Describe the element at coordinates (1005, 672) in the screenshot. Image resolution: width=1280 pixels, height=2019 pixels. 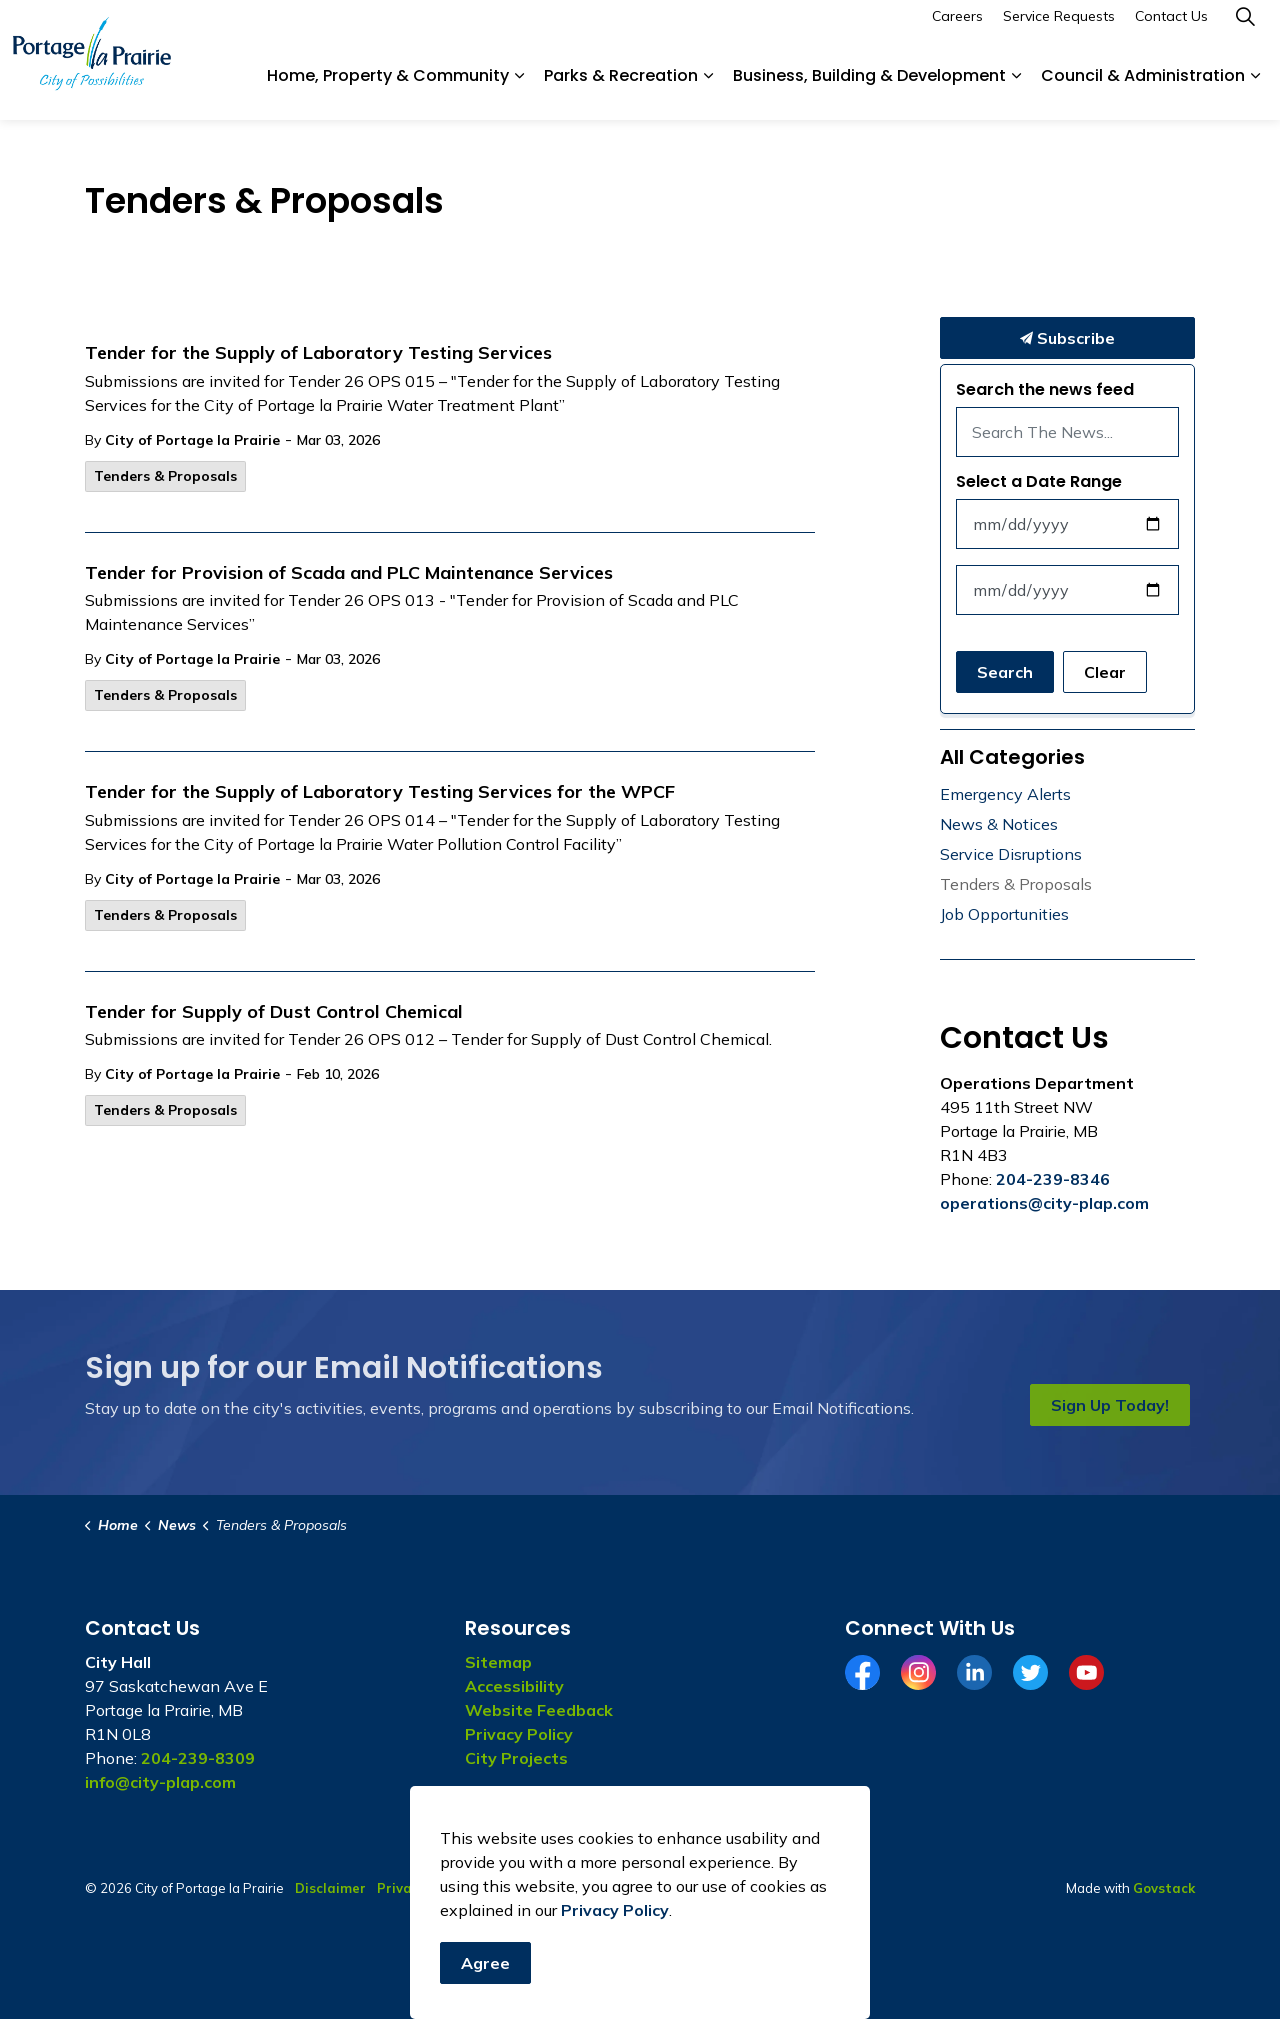
I see `Search` at that location.